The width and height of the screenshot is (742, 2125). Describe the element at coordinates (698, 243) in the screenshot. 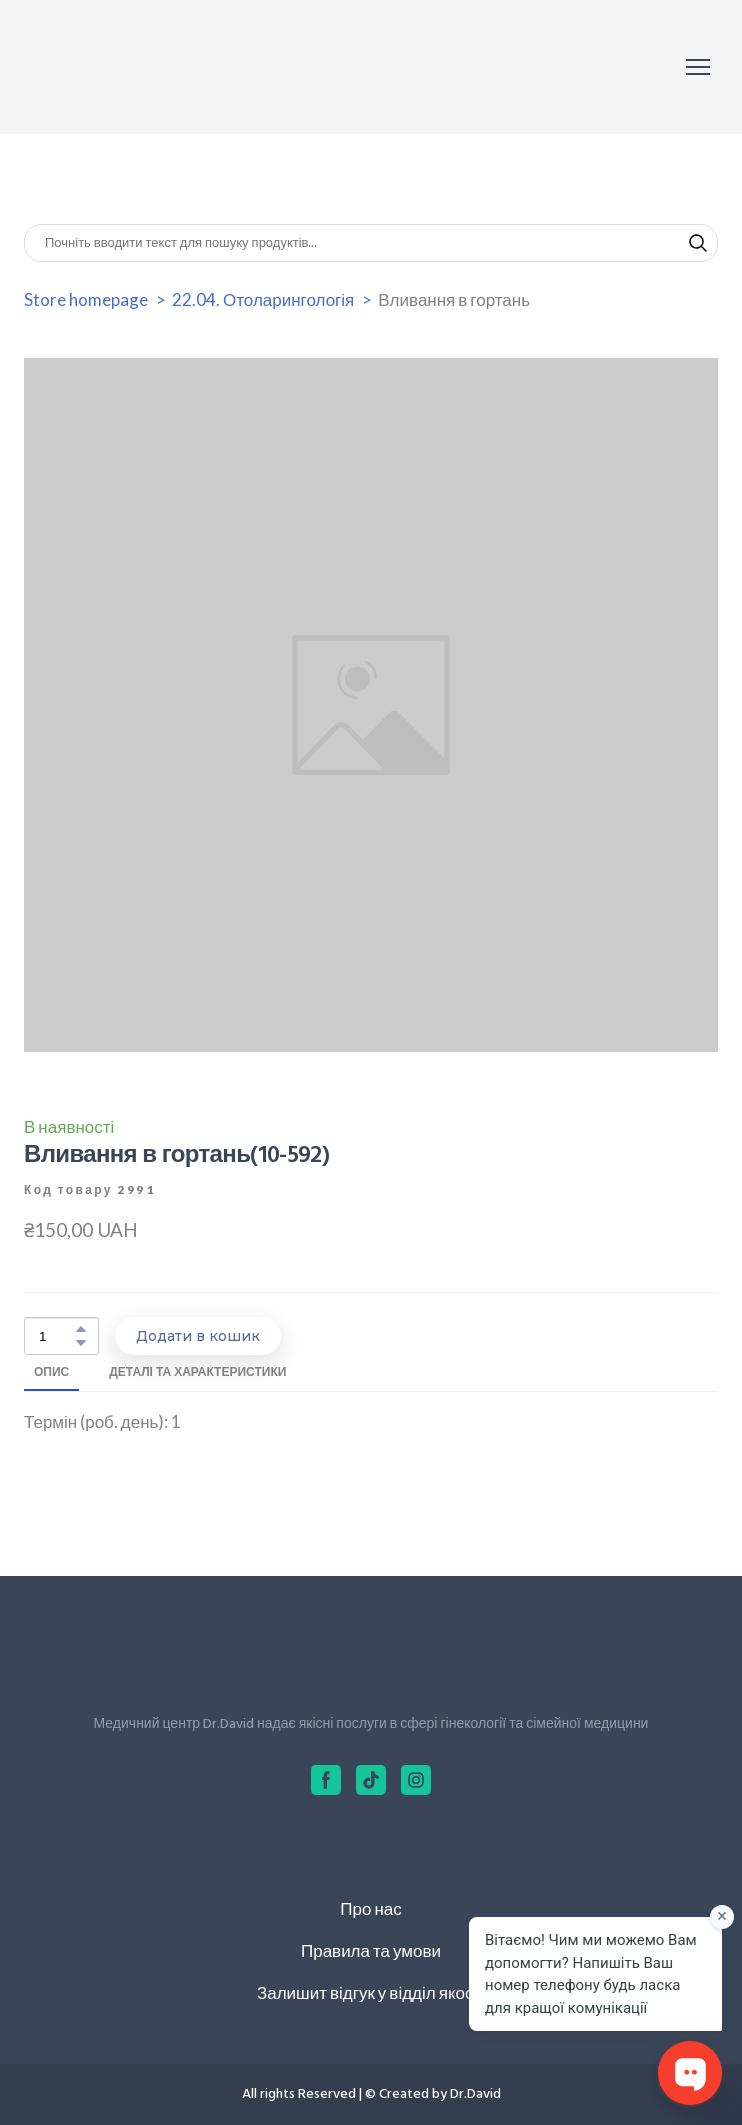

I see `[button]` at that location.